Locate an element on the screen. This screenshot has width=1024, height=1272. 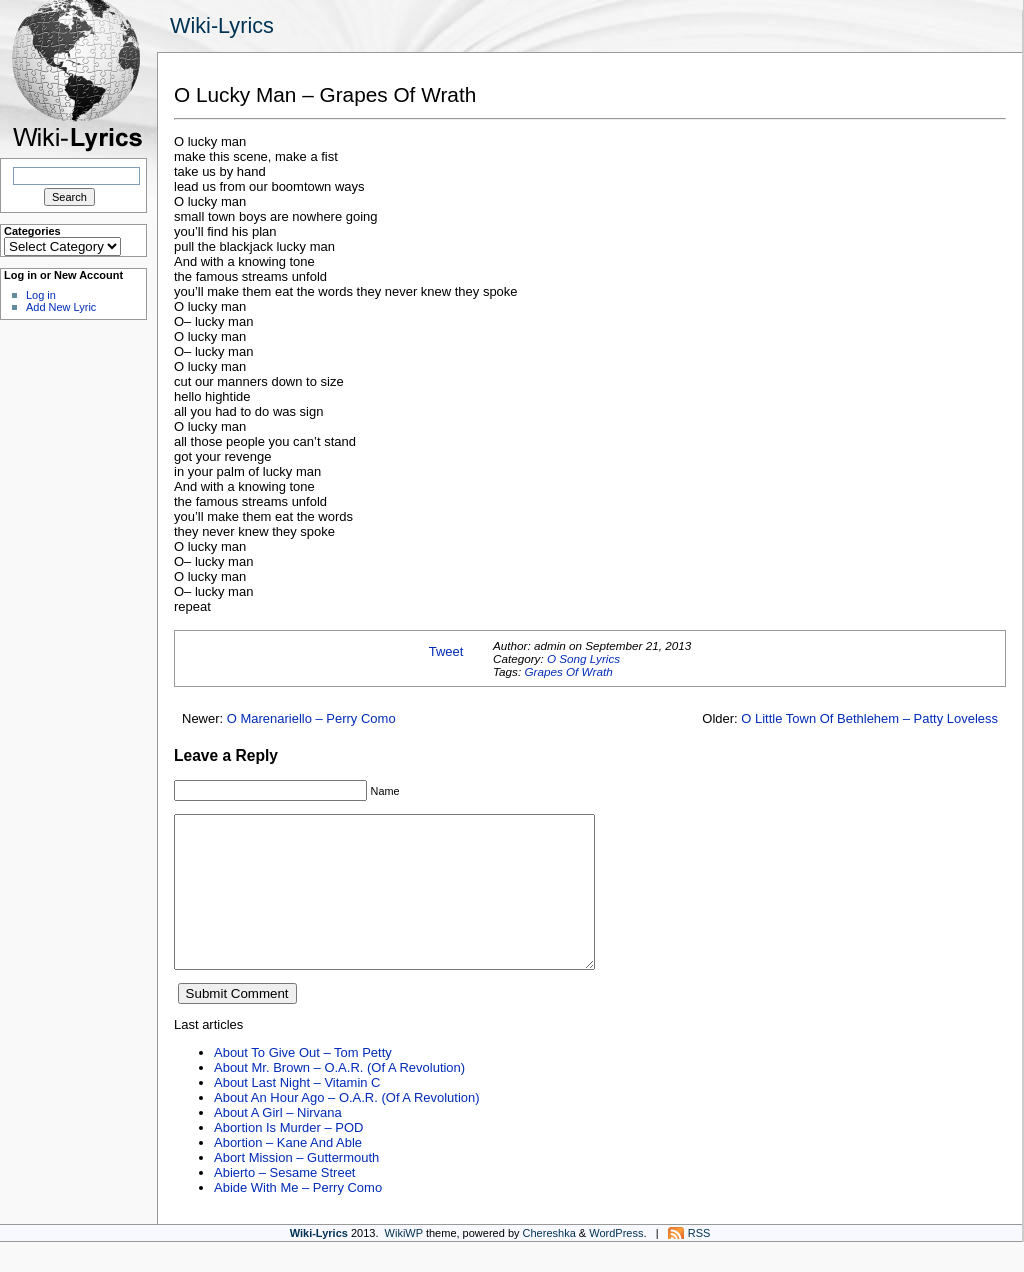
Abortion Is Murder – POD is located at coordinates (288, 1157).